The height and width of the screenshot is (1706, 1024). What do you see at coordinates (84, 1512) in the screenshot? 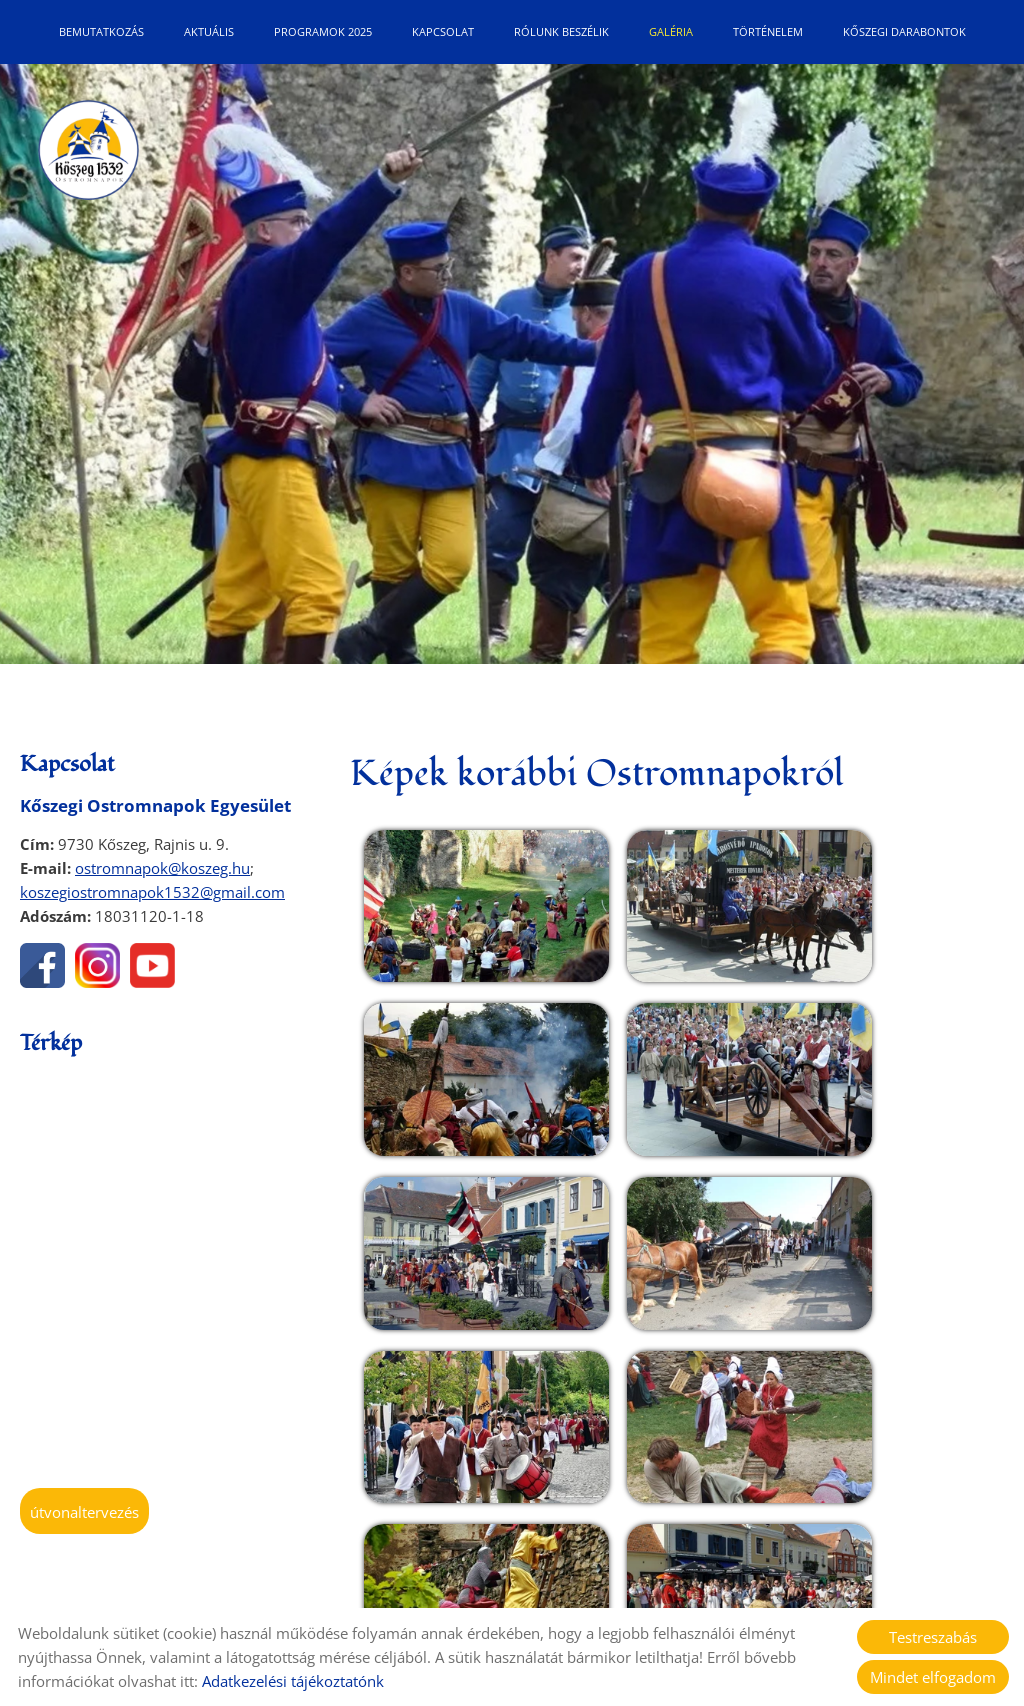
I see `Útvonaltervezés` at bounding box center [84, 1512].